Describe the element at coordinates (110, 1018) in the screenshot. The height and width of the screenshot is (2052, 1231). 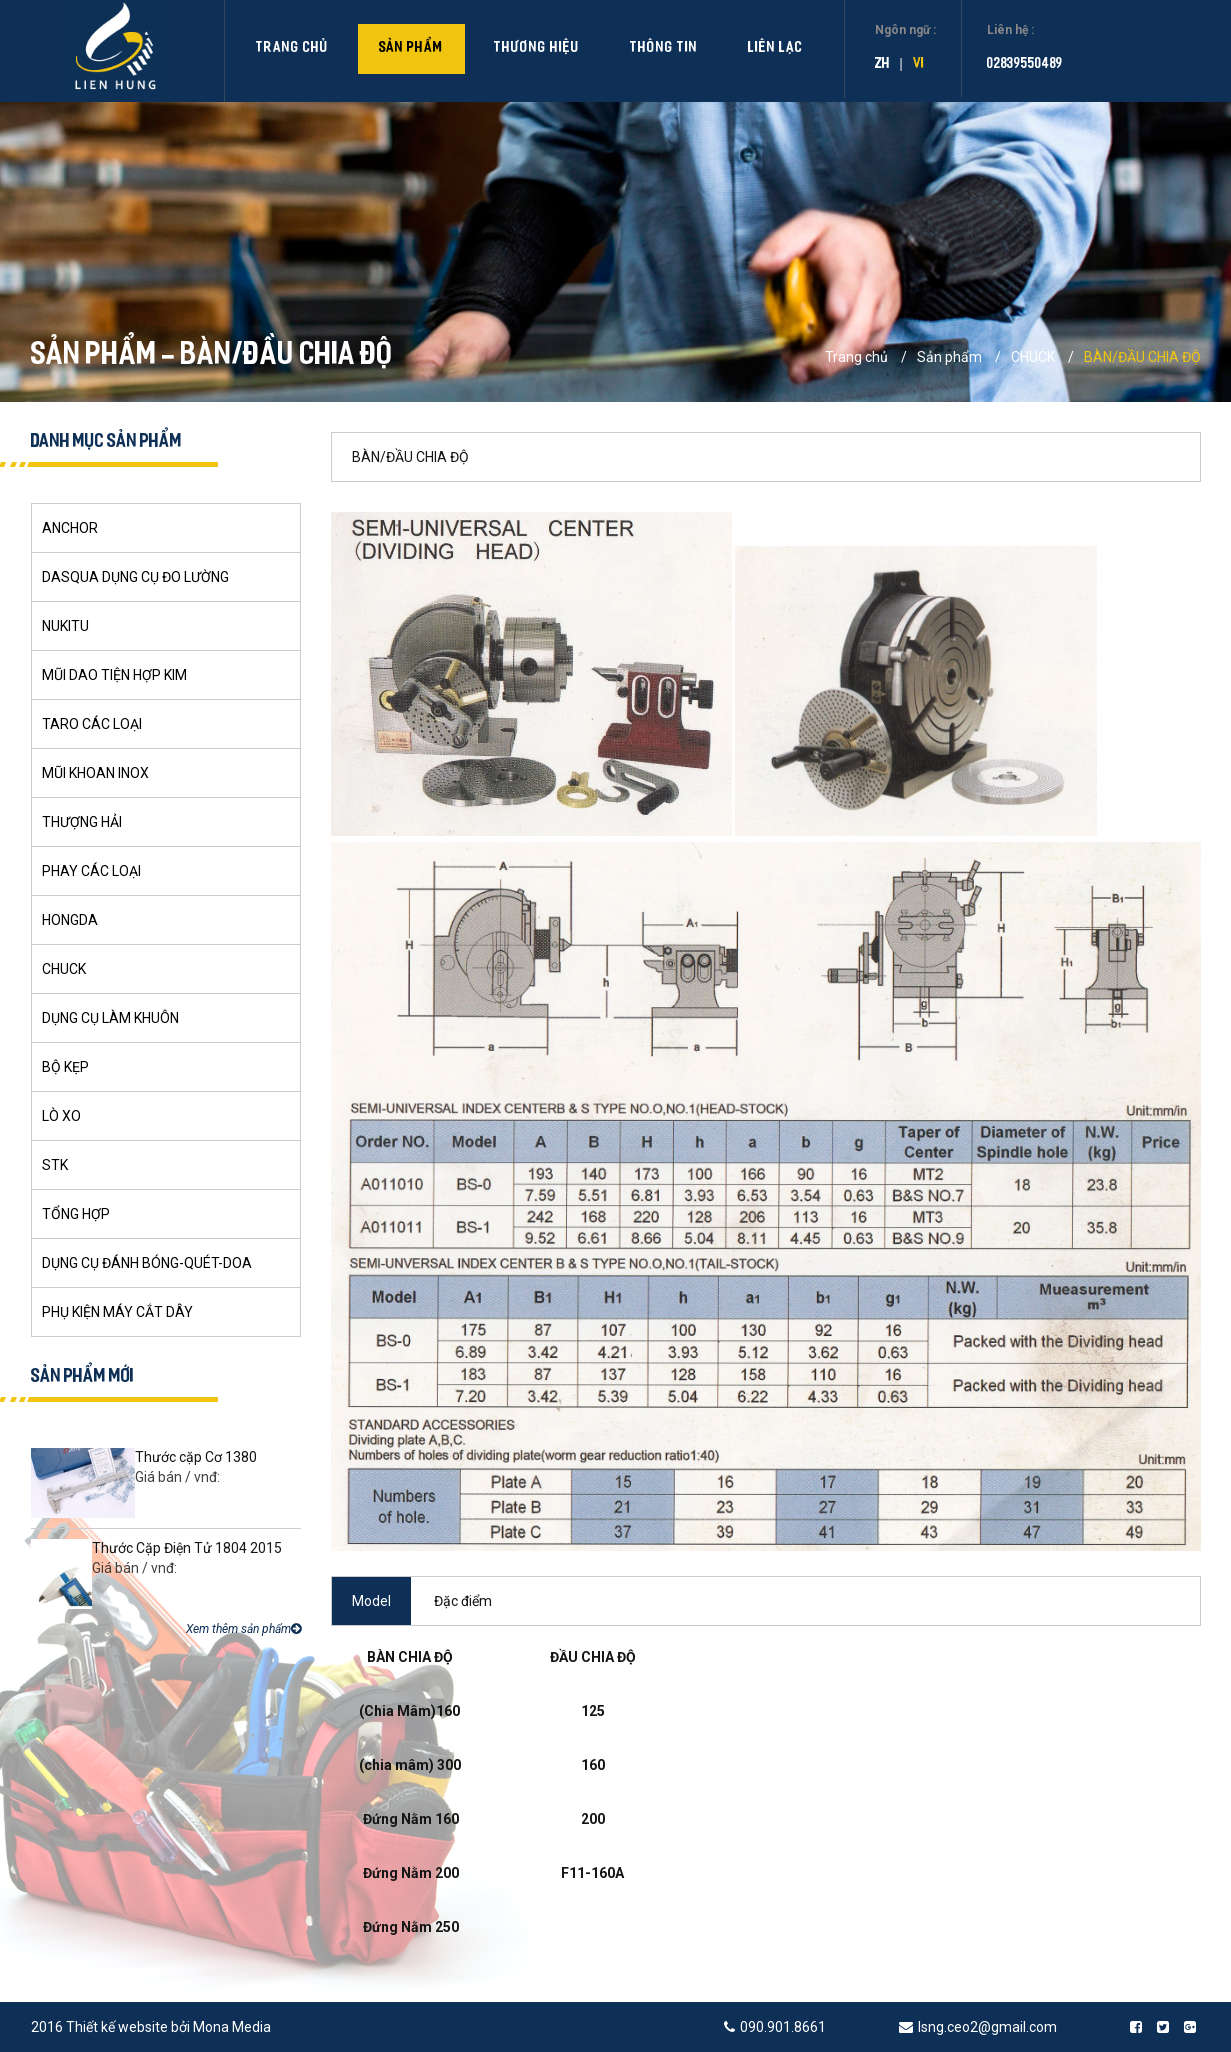
I see `DỤNG CỤ LÀM KHUÔN` at that location.